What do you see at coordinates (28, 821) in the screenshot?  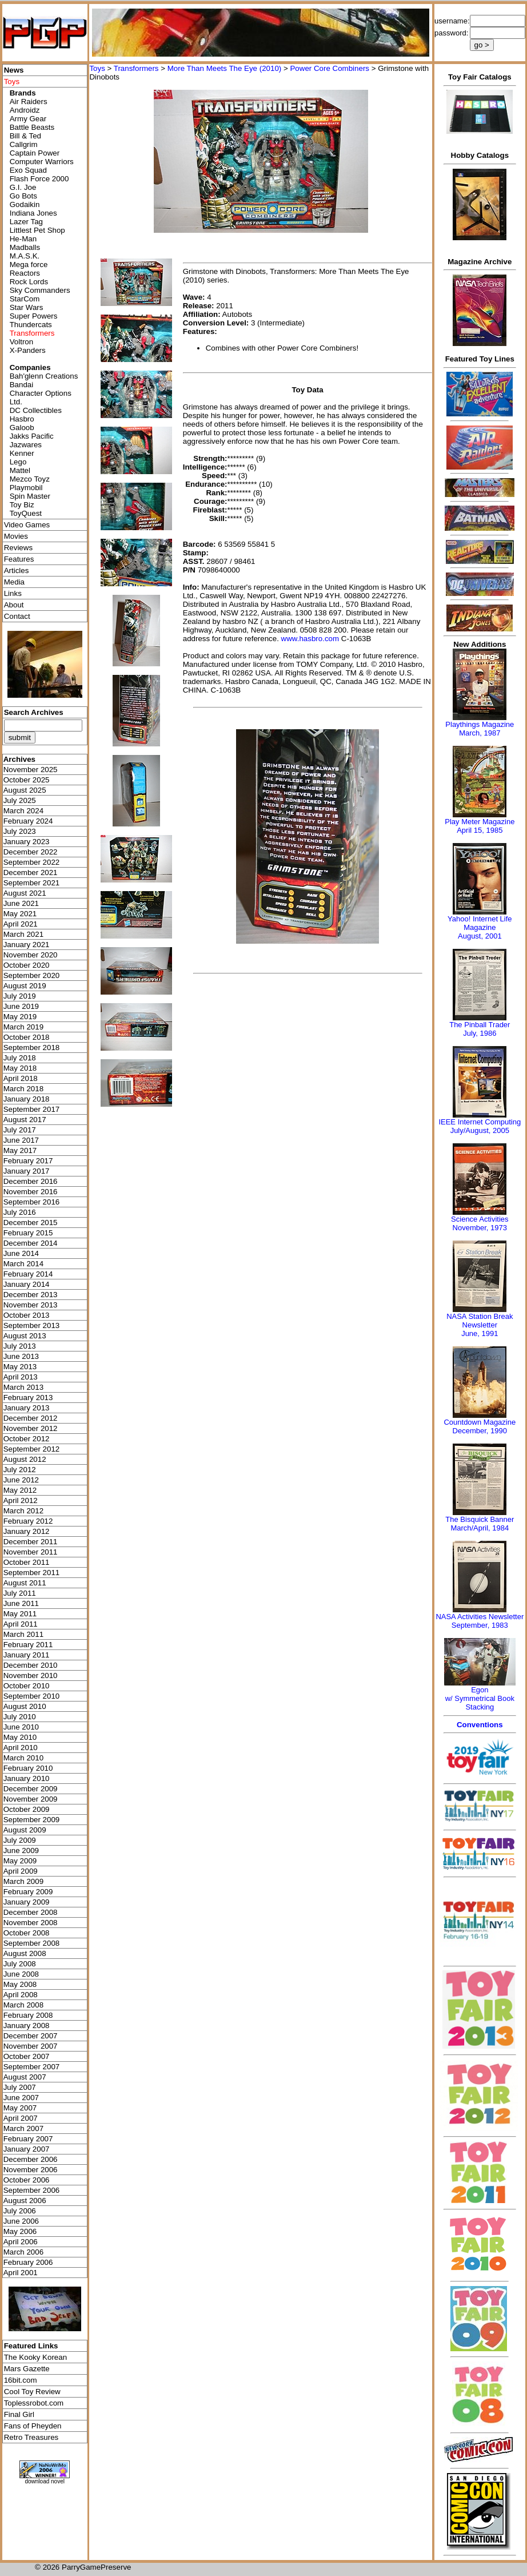 I see `February 2024` at bounding box center [28, 821].